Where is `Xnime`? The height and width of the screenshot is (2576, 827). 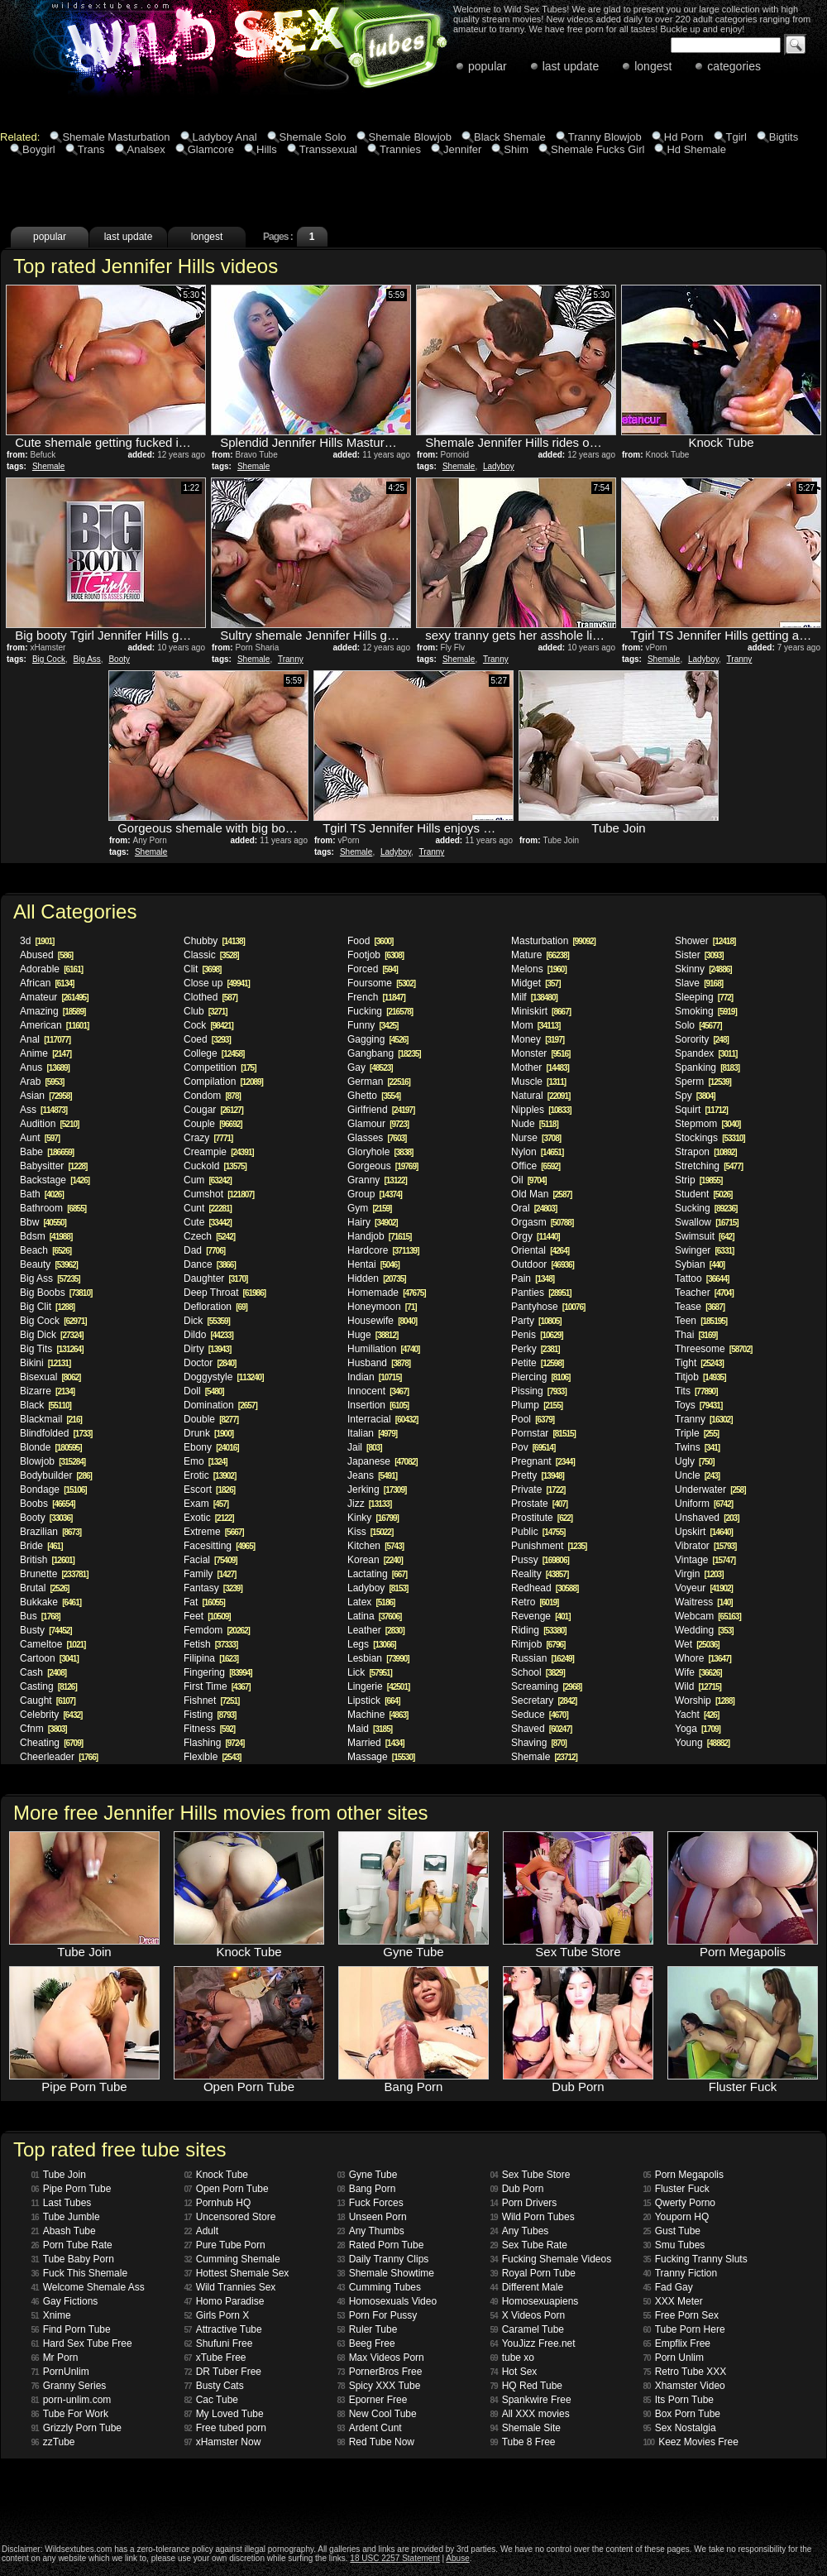 Xnime is located at coordinates (51, 2315).